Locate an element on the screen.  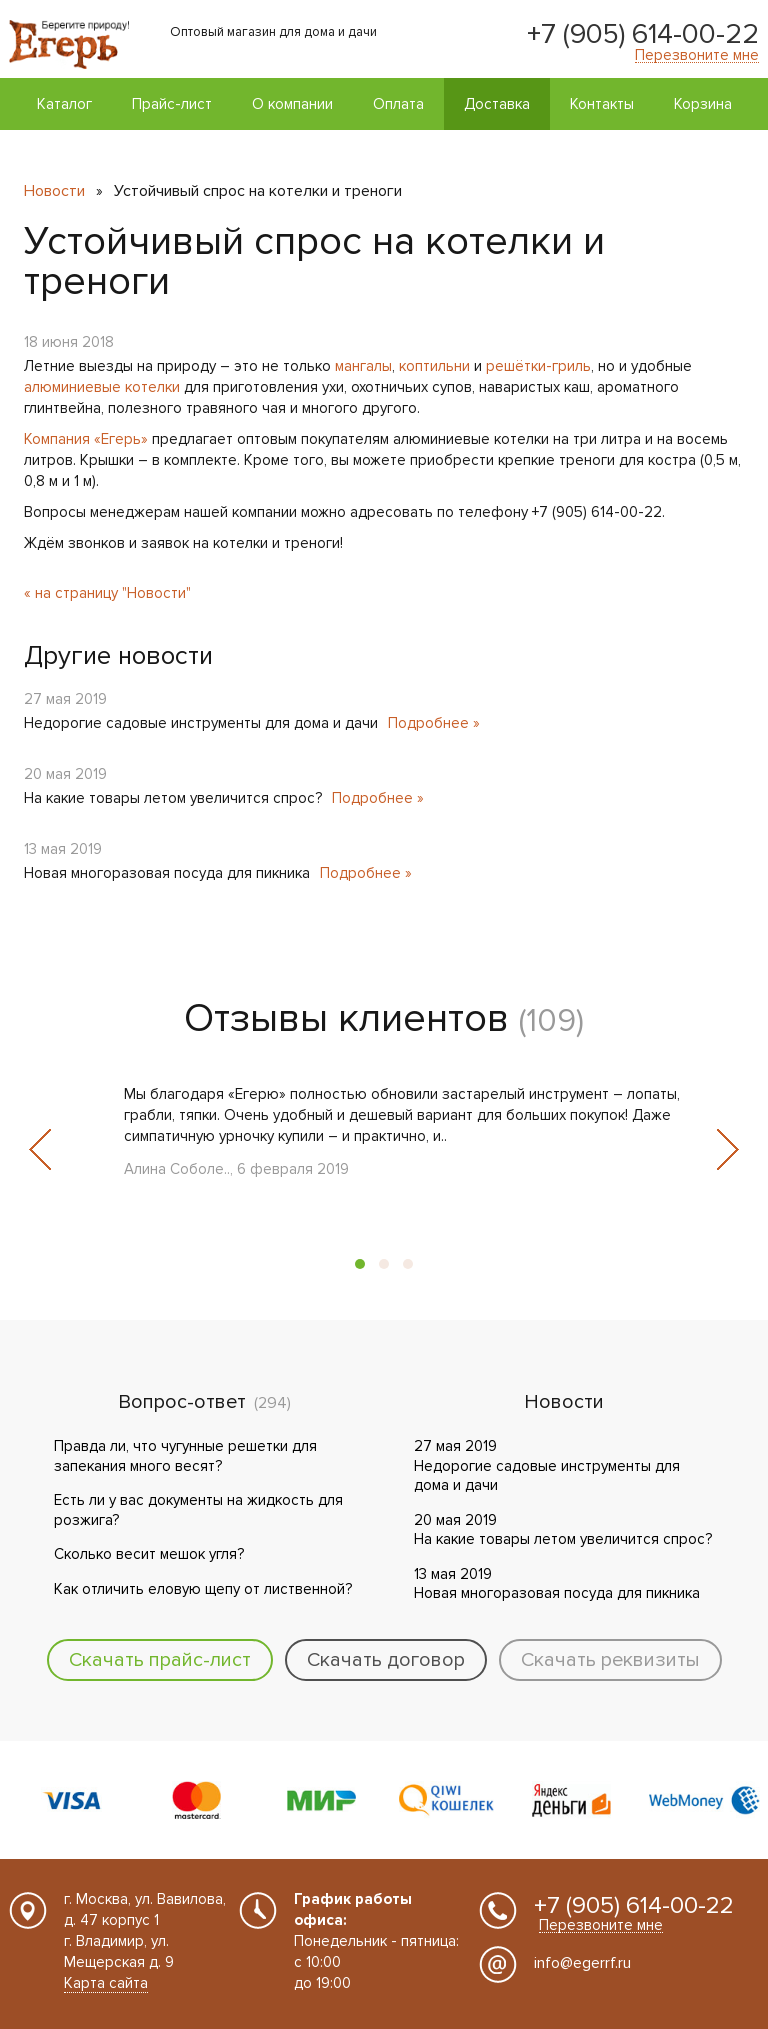
Контакты is located at coordinates (602, 104).